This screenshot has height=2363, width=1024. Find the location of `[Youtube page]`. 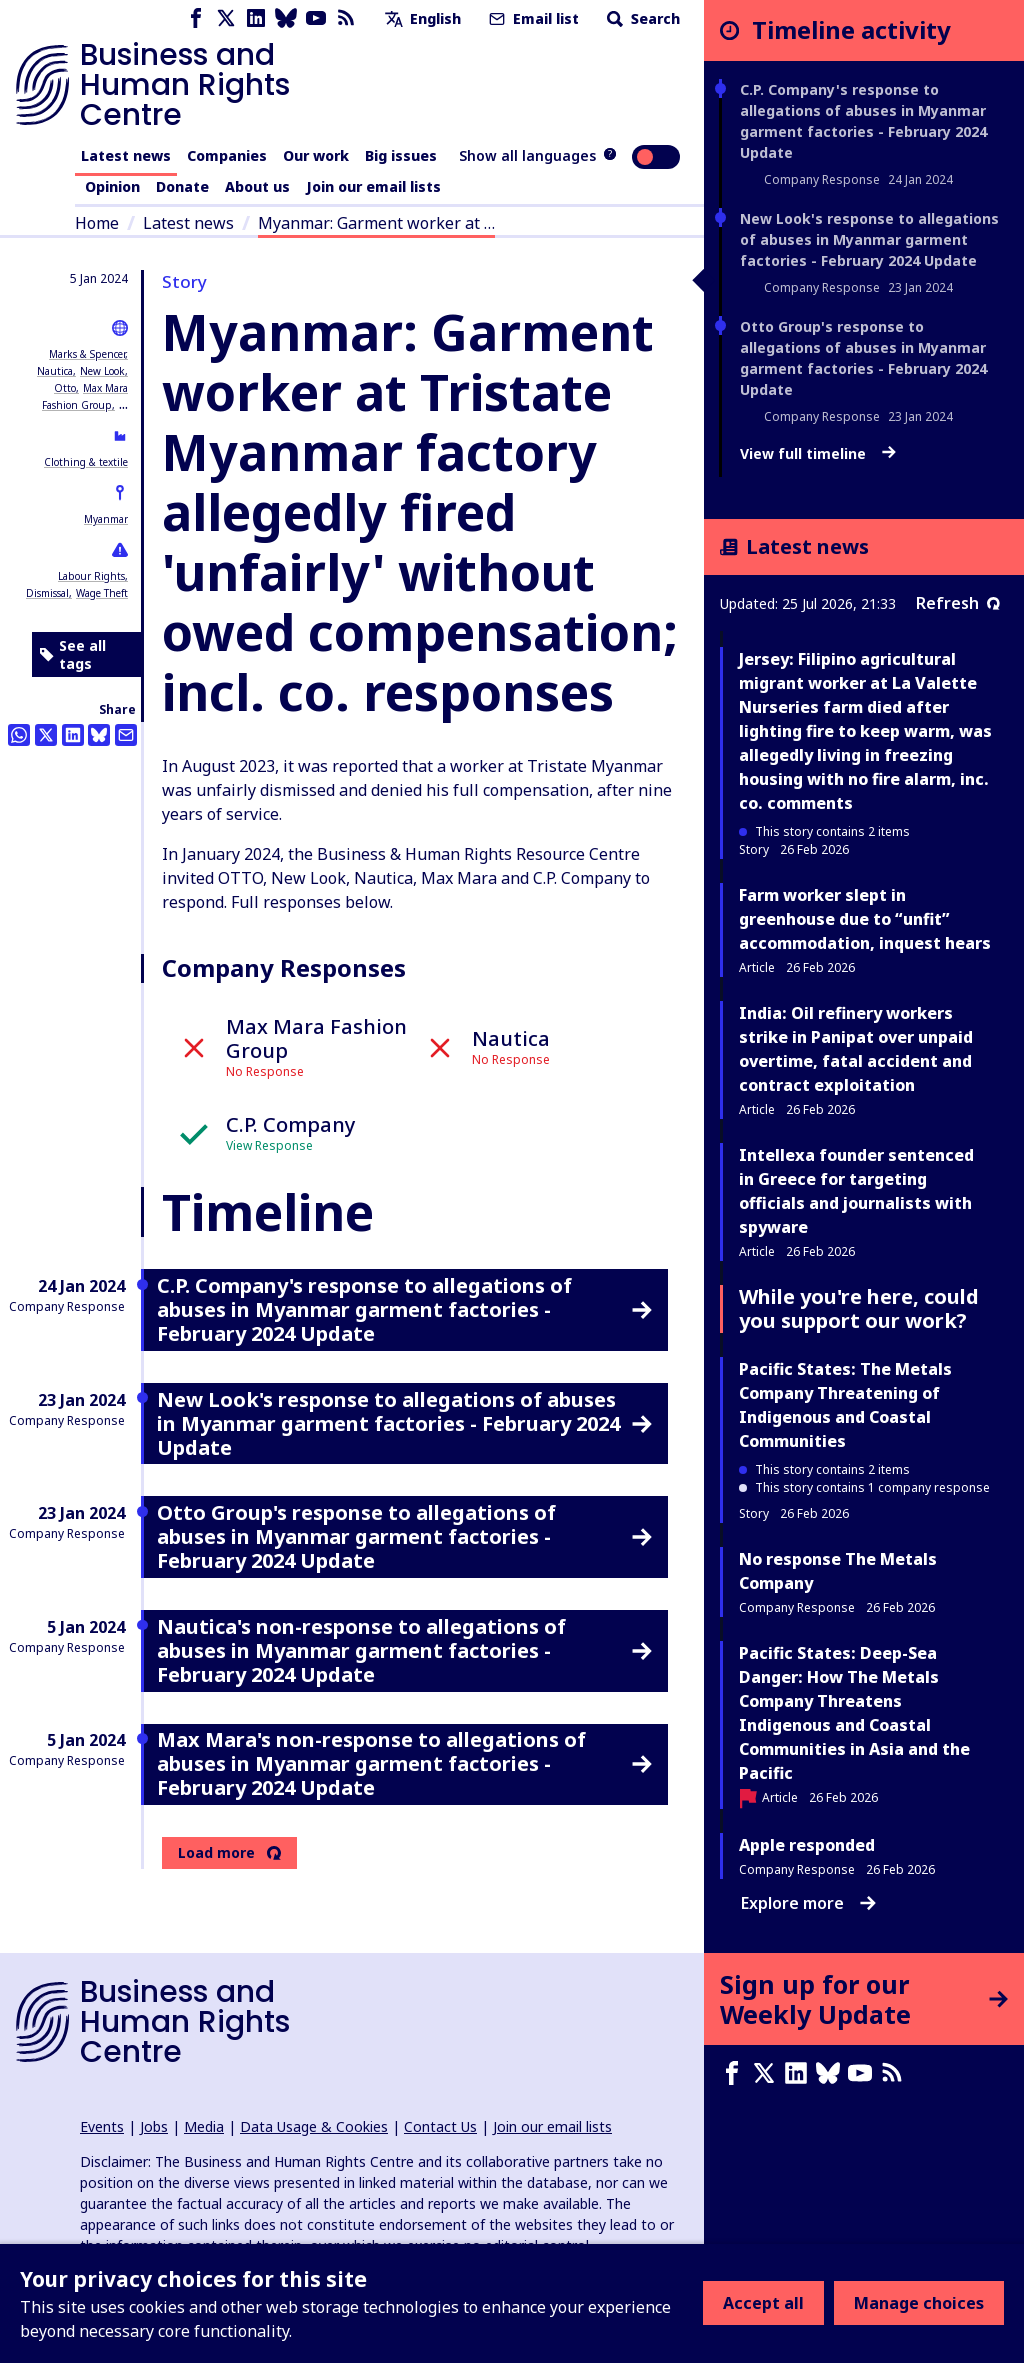

[Youtube page] is located at coordinates (316, 18).